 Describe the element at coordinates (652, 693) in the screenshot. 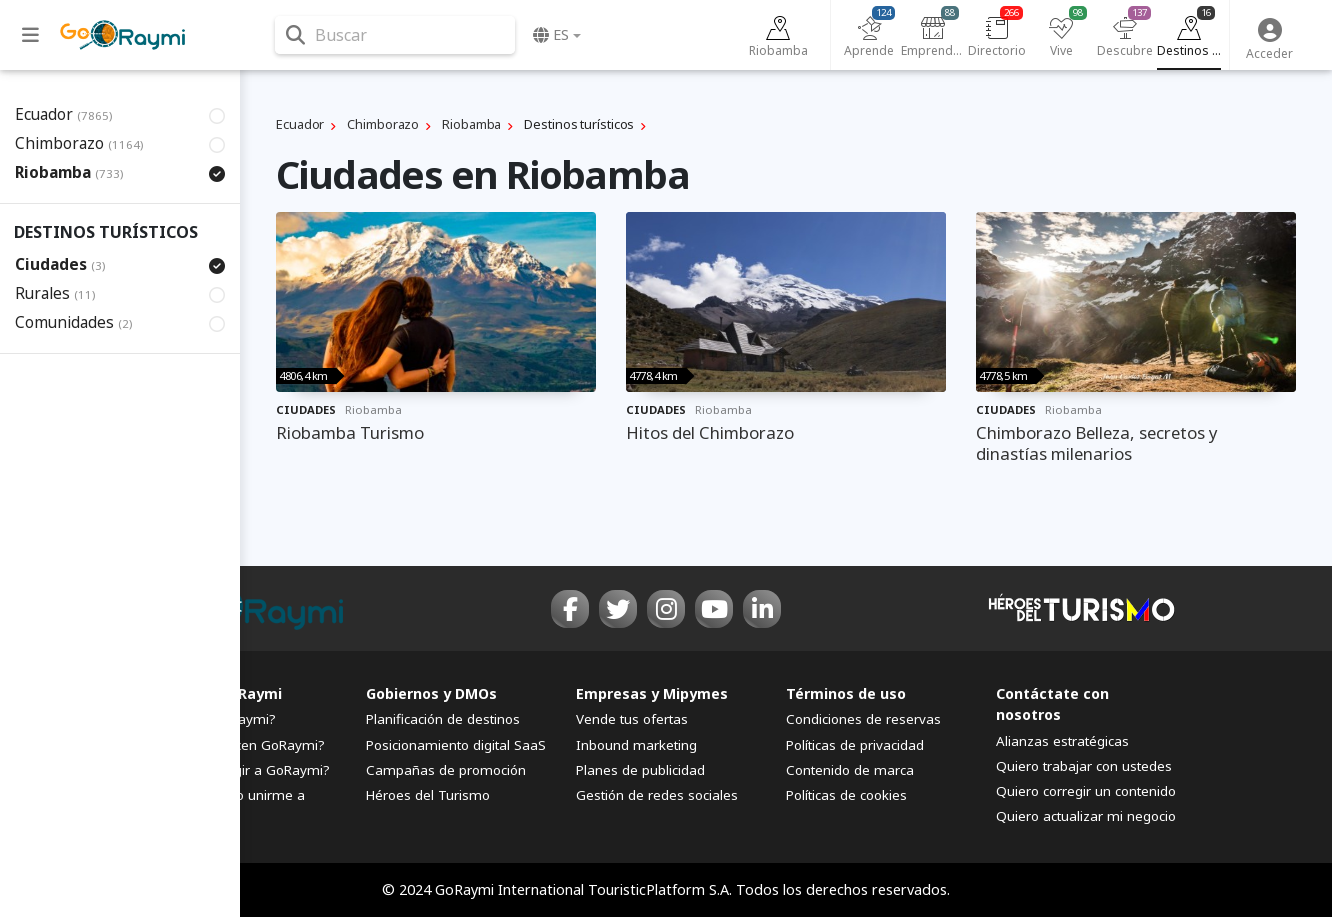

I see `Empresas y Mipymes` at that location.